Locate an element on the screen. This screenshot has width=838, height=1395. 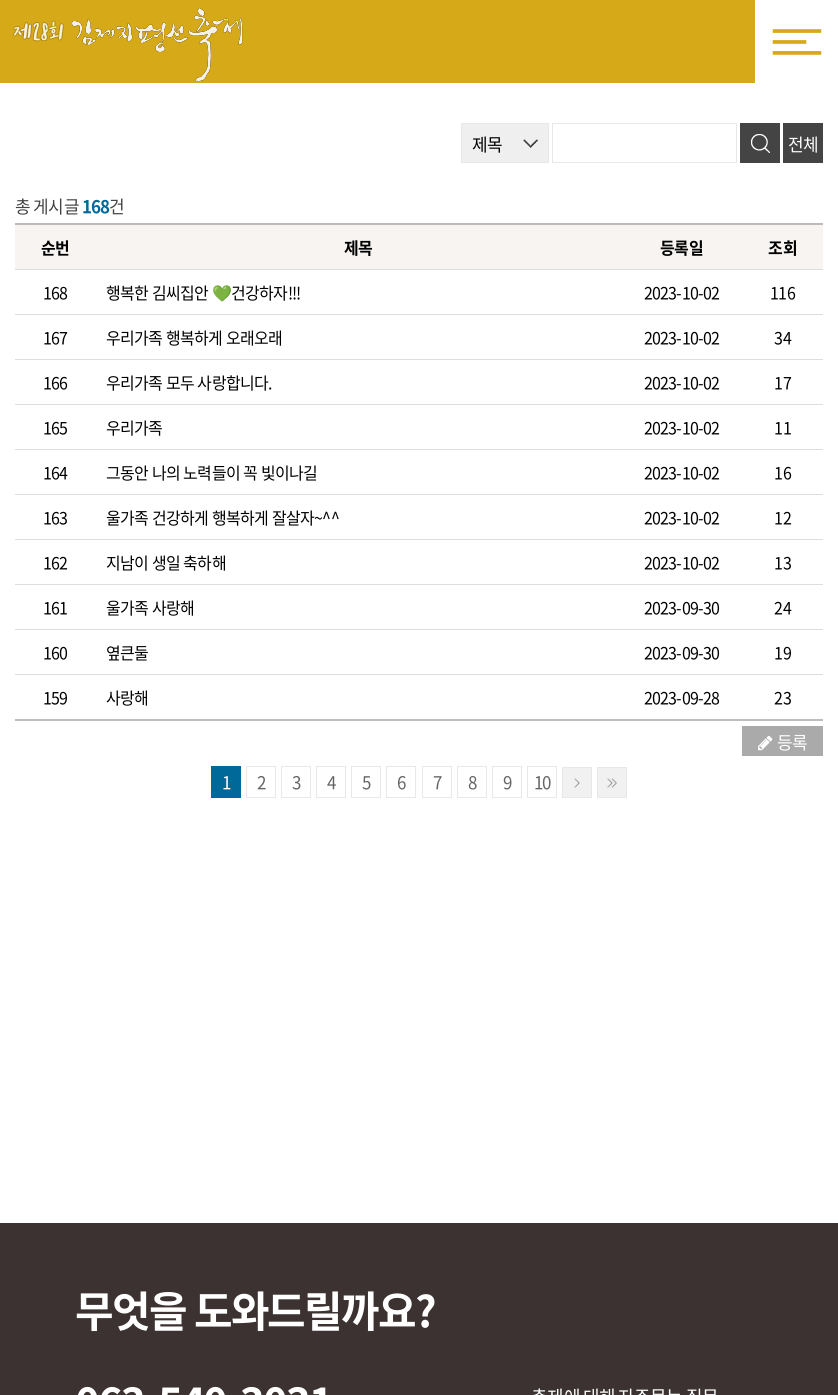
검색 is located at coordinates (760, 143).